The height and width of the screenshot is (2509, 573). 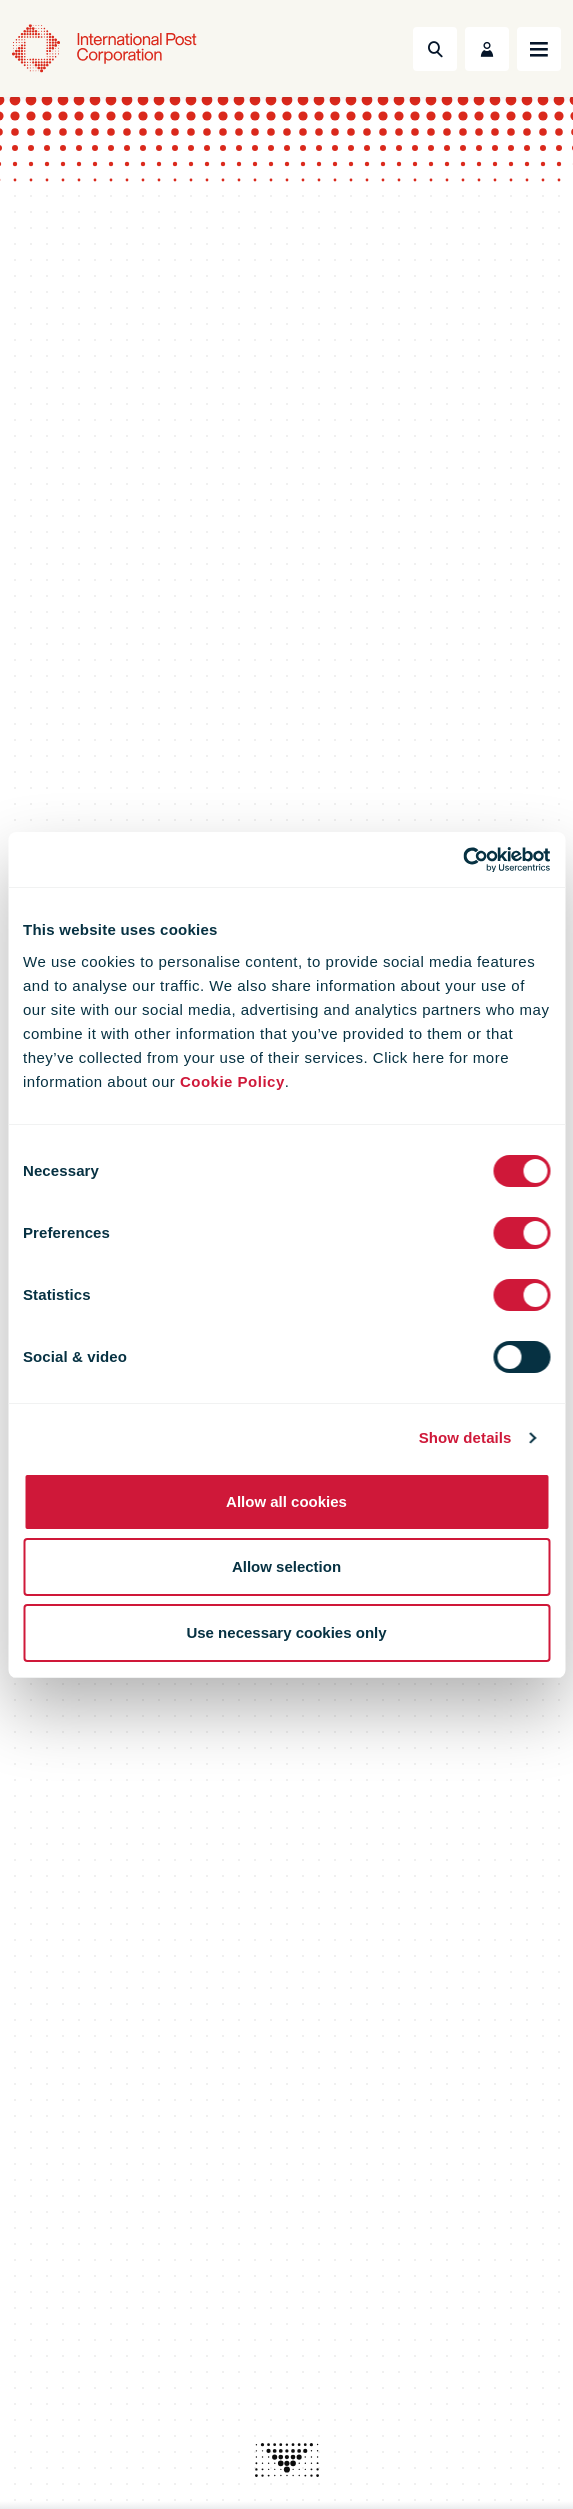 What do you see at coordinates (287, 2460) in the screenshot?
I see `[presentation]` at bounding box center [287, 2460].